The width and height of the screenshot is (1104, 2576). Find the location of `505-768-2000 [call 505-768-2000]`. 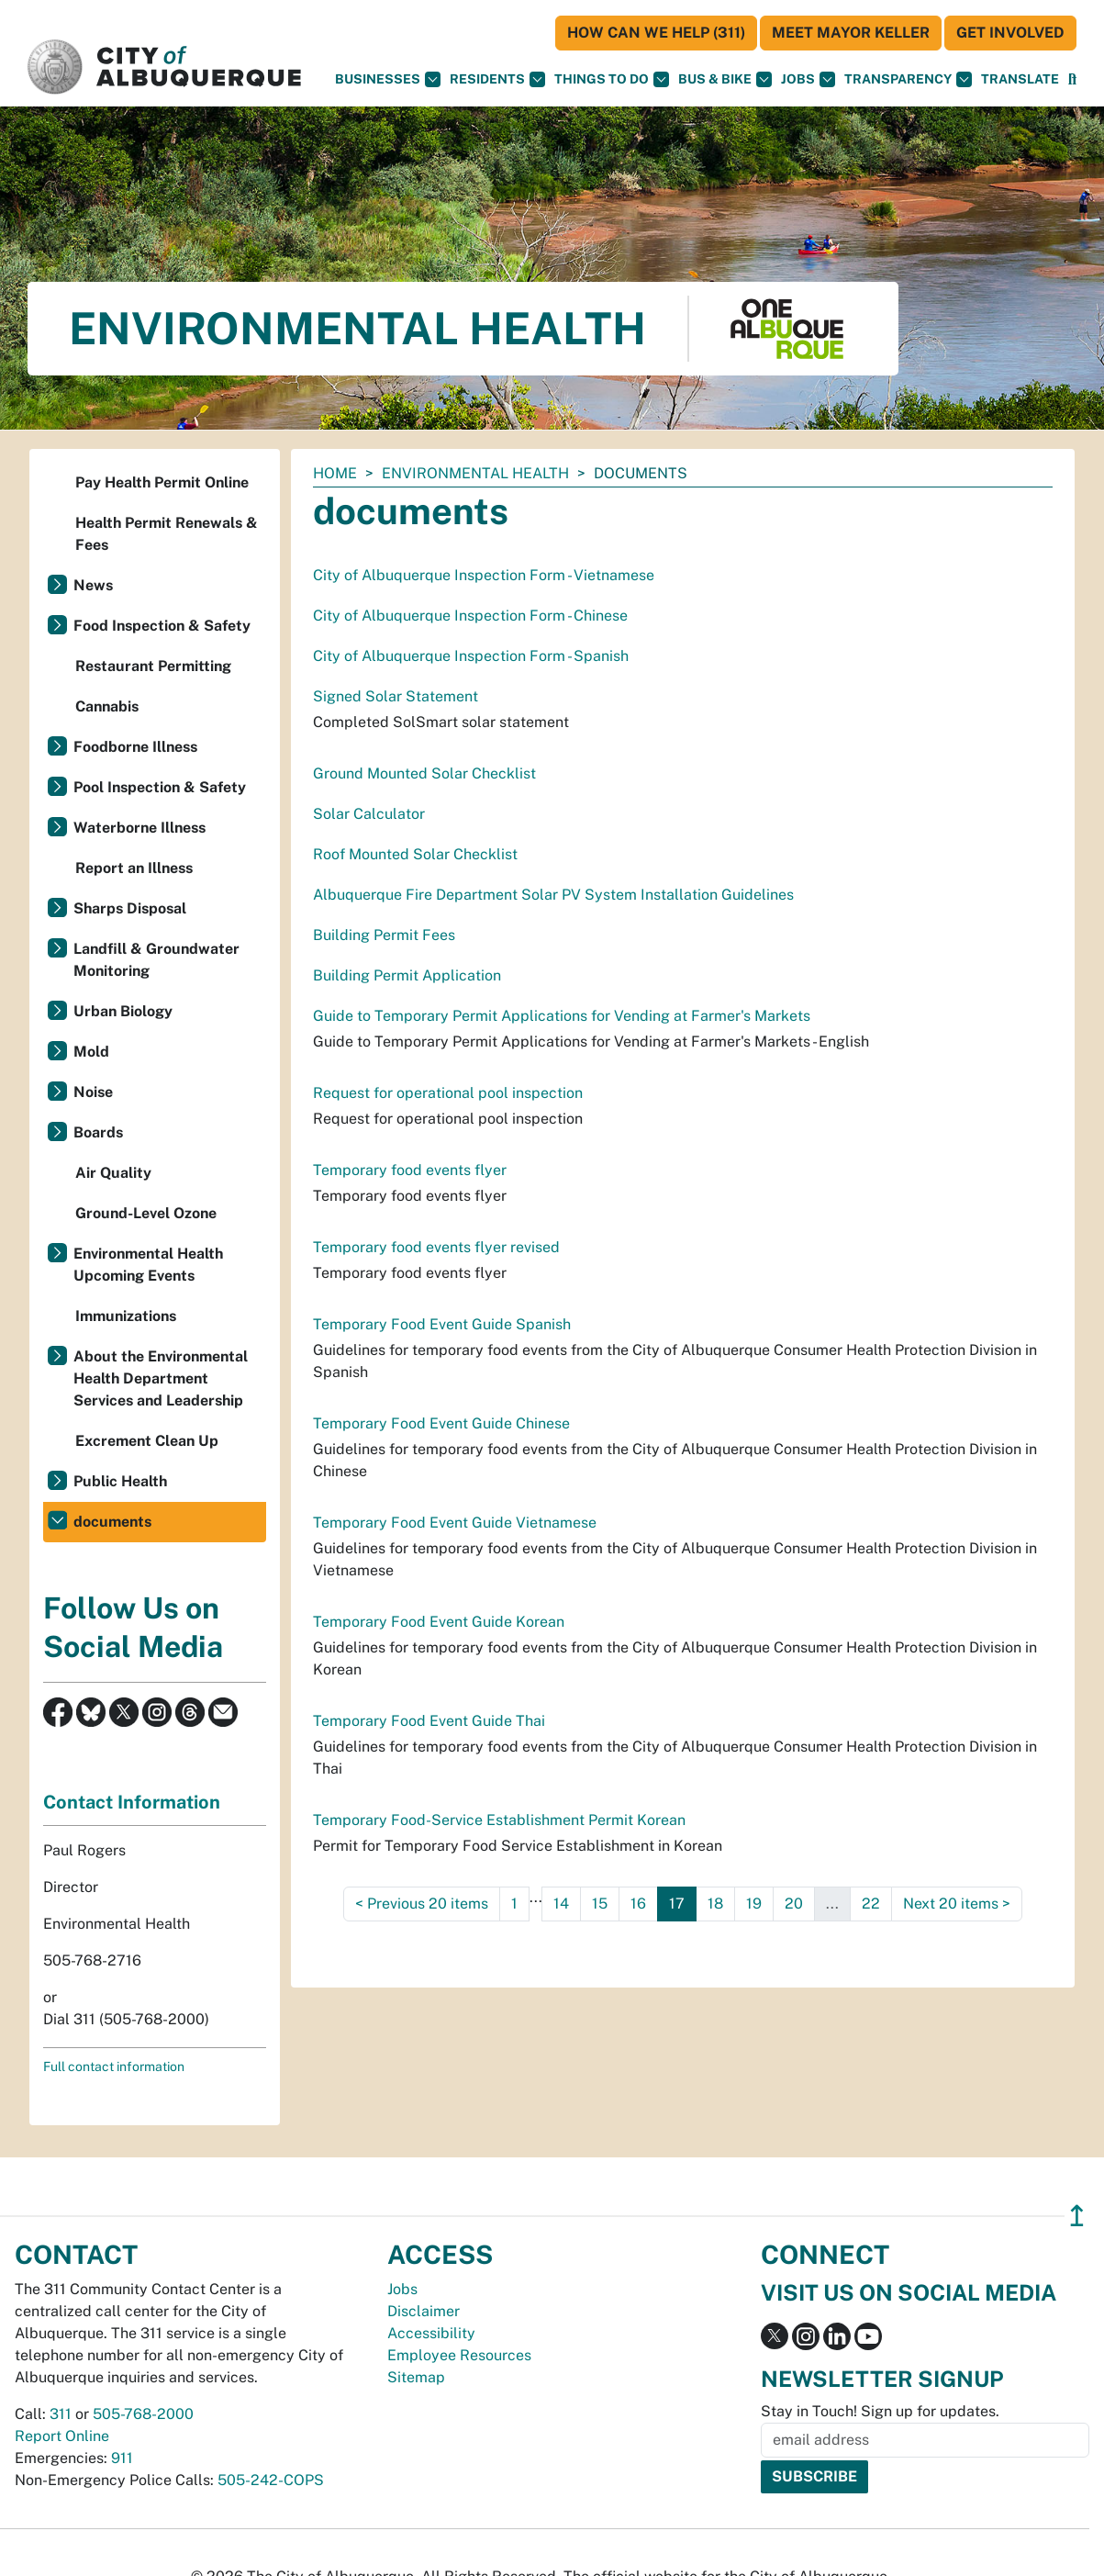

505-768-2000 [call 505-768-2000] is located at coordinates (143, 2414).